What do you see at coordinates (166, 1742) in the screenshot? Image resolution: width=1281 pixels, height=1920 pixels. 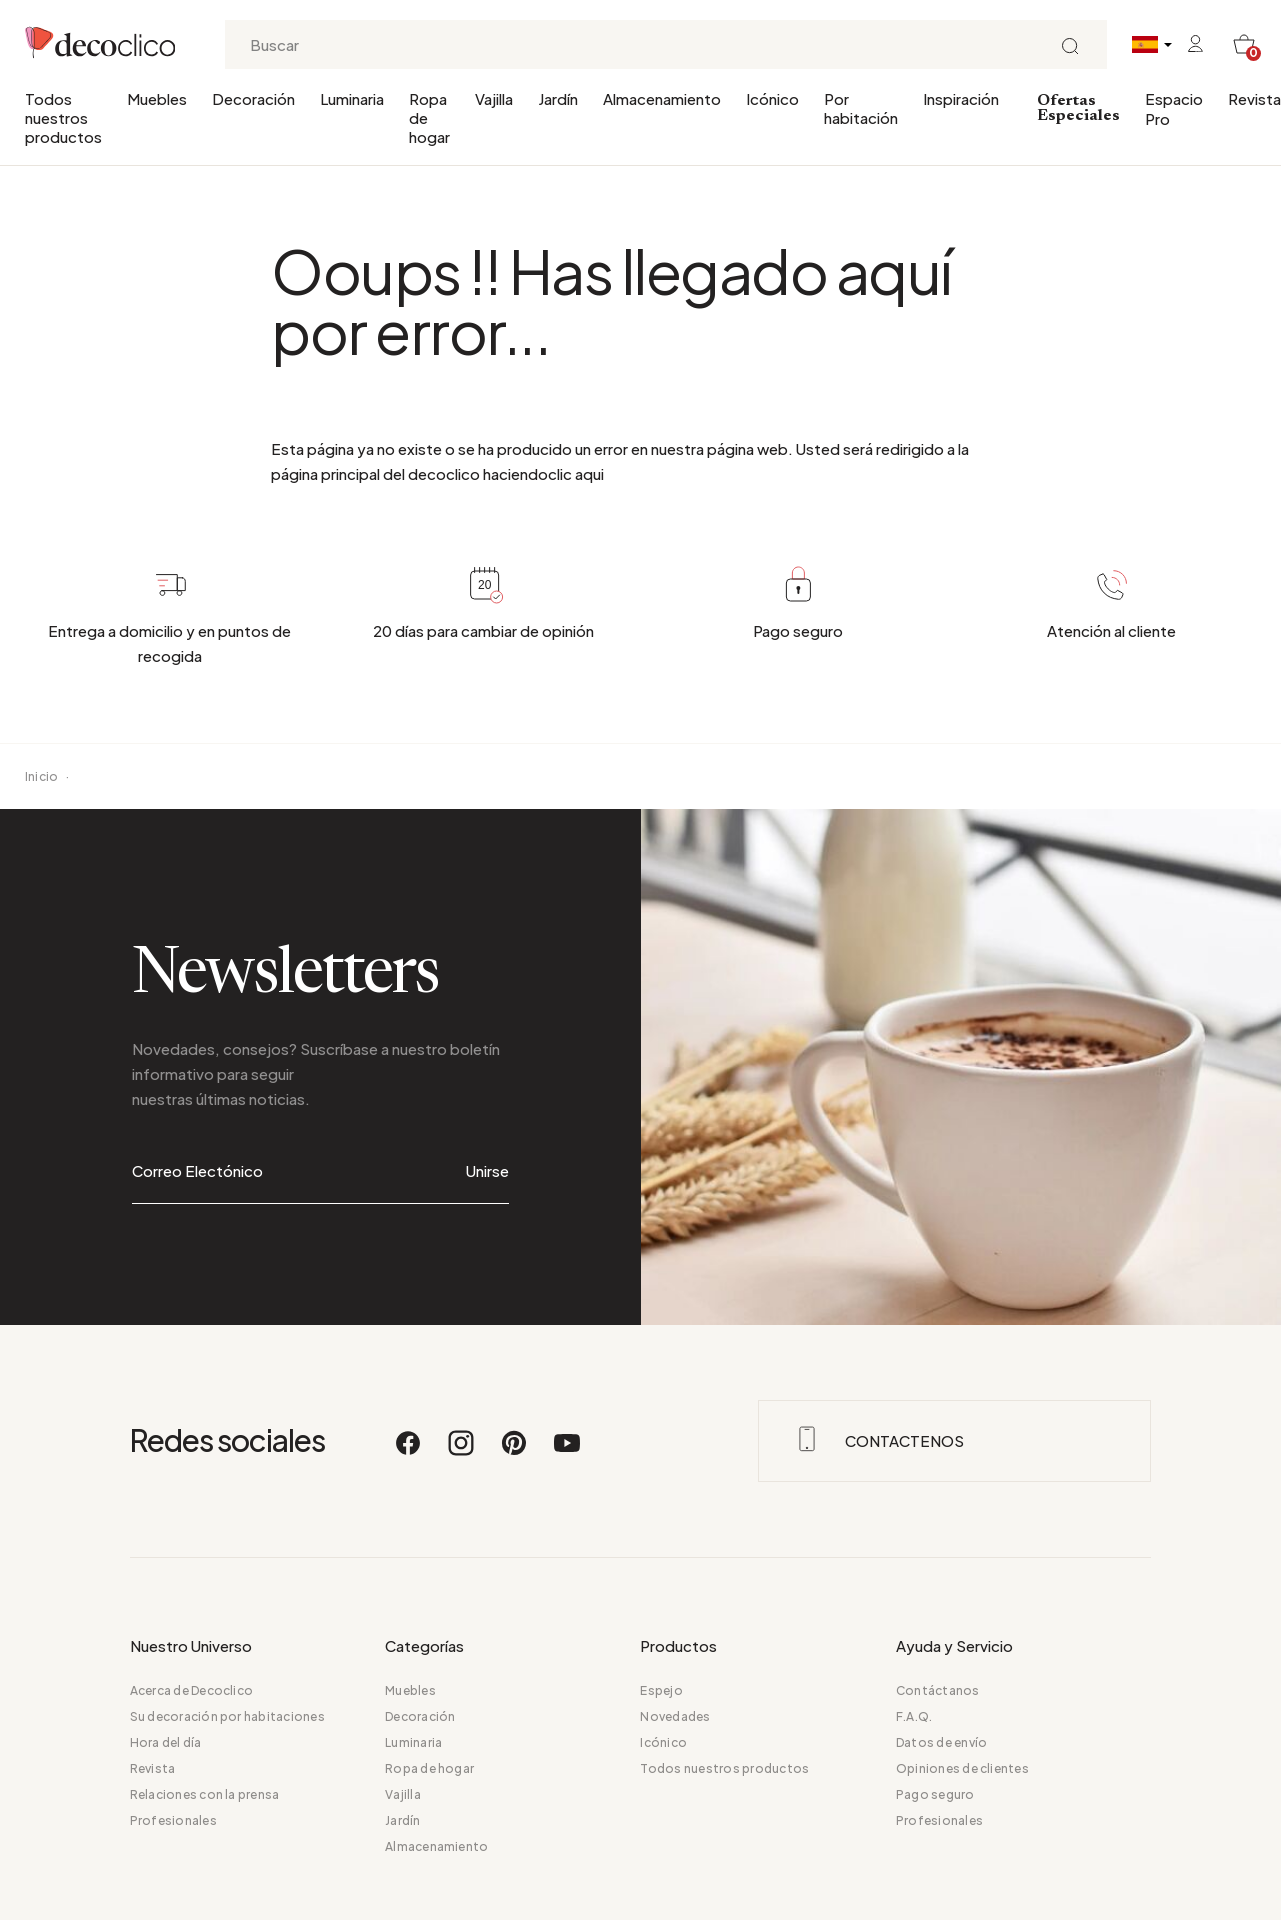 I see `Hora del día` at bounding box center [166, 1742].